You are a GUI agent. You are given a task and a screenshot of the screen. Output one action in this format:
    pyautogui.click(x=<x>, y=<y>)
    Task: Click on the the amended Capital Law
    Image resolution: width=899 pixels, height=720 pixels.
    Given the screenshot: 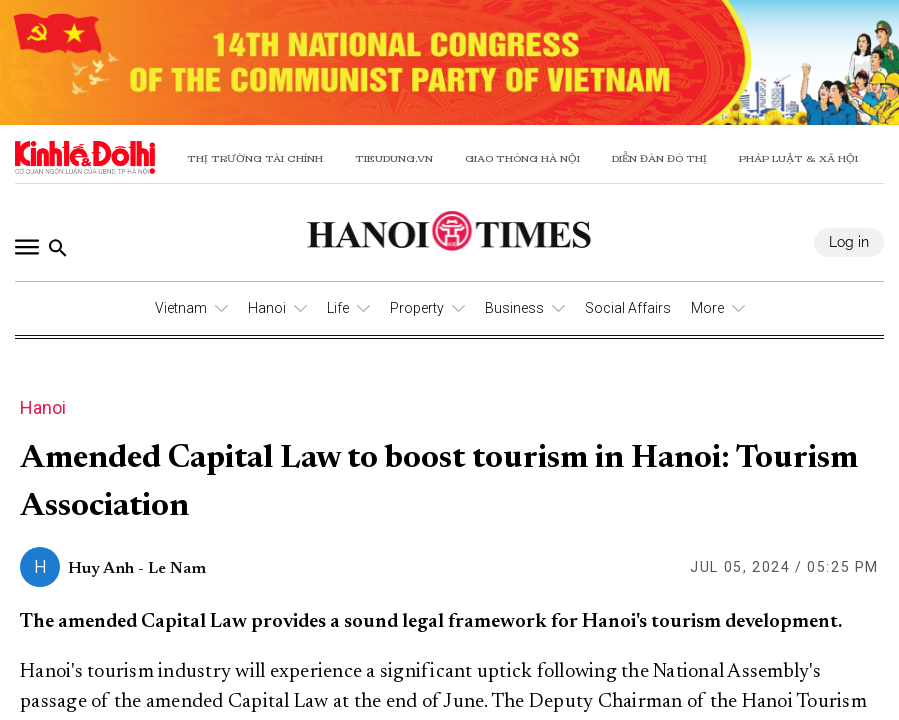 What is the action you would take?
    pyautogui.click(x=221, y=702)
    